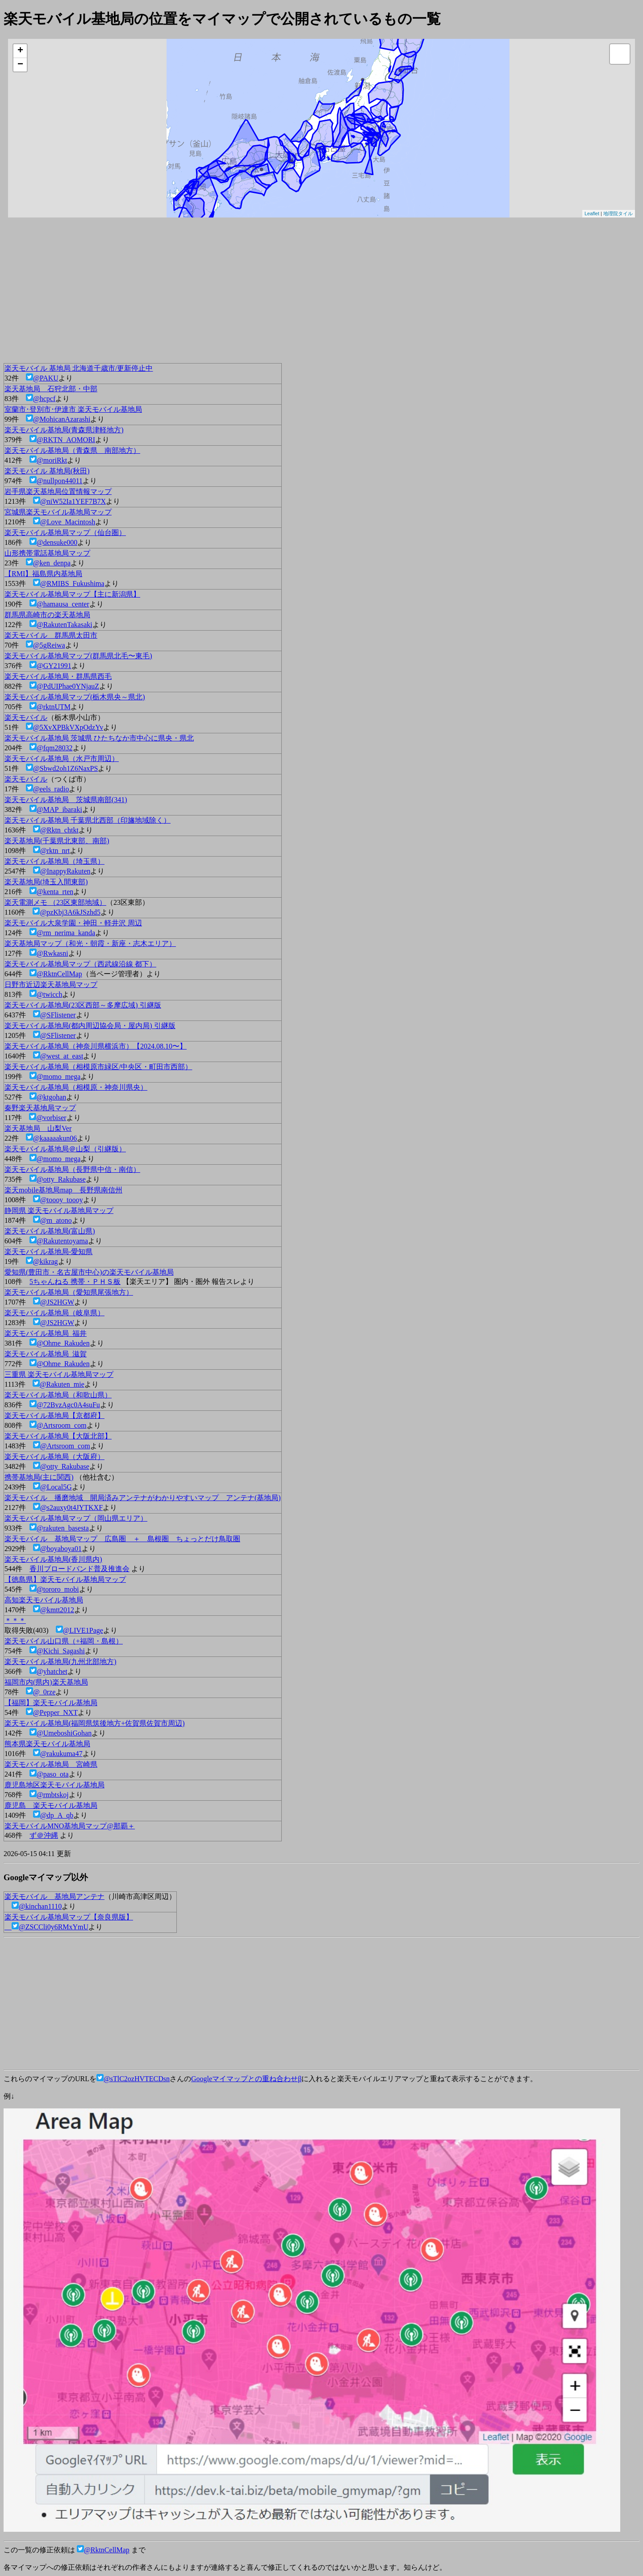 This screenshot has width=643, height=2576. I want to click on 楽天モバイル, so click(25, 717).